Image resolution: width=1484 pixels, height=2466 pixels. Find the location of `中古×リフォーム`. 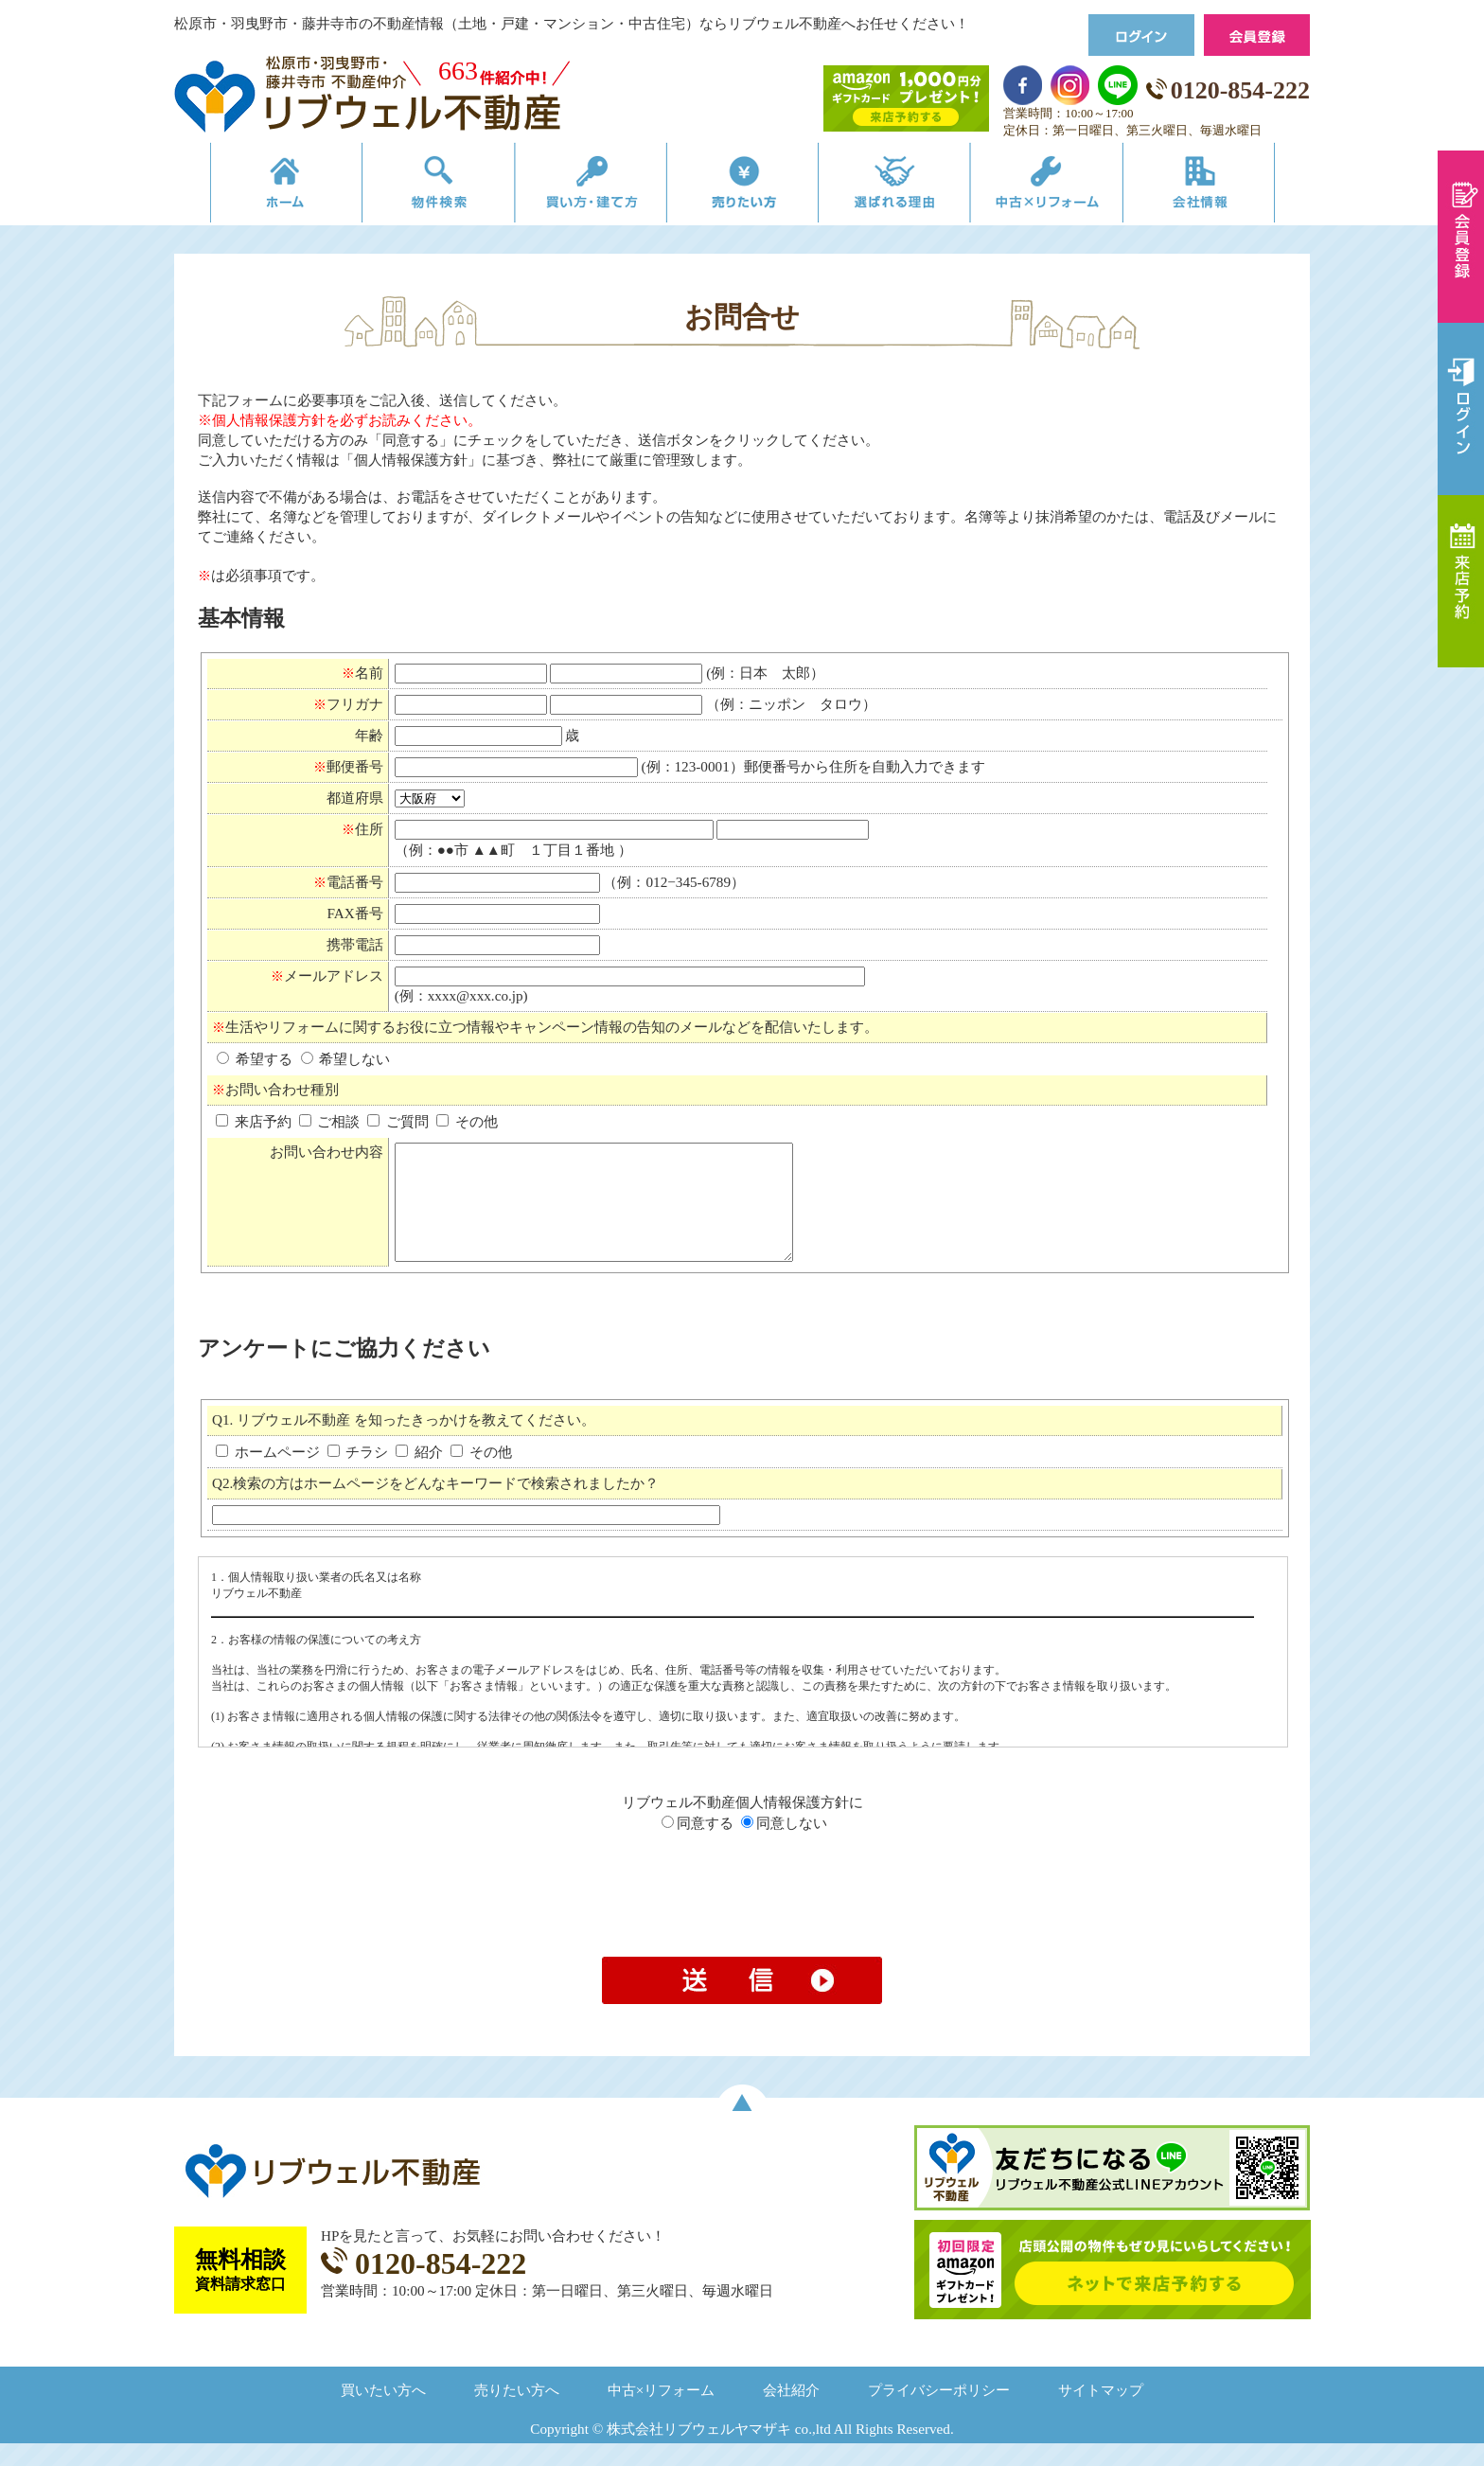

中古×リフォーム is located at coordinates (1066, 187).